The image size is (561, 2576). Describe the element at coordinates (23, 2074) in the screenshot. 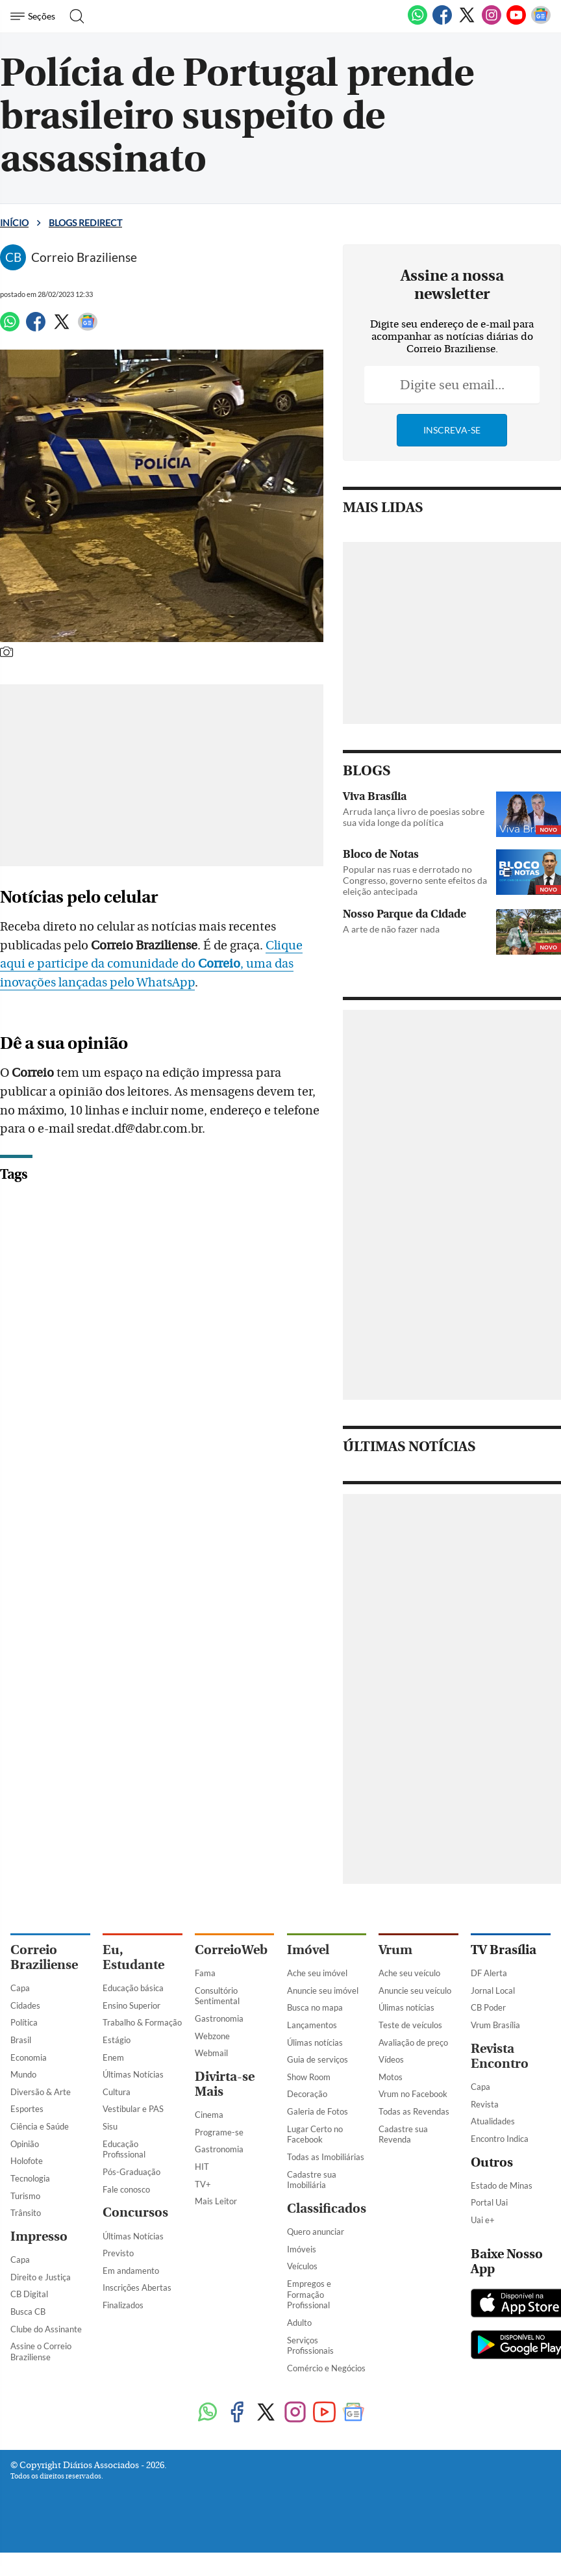

I see `Mundo` at that location.